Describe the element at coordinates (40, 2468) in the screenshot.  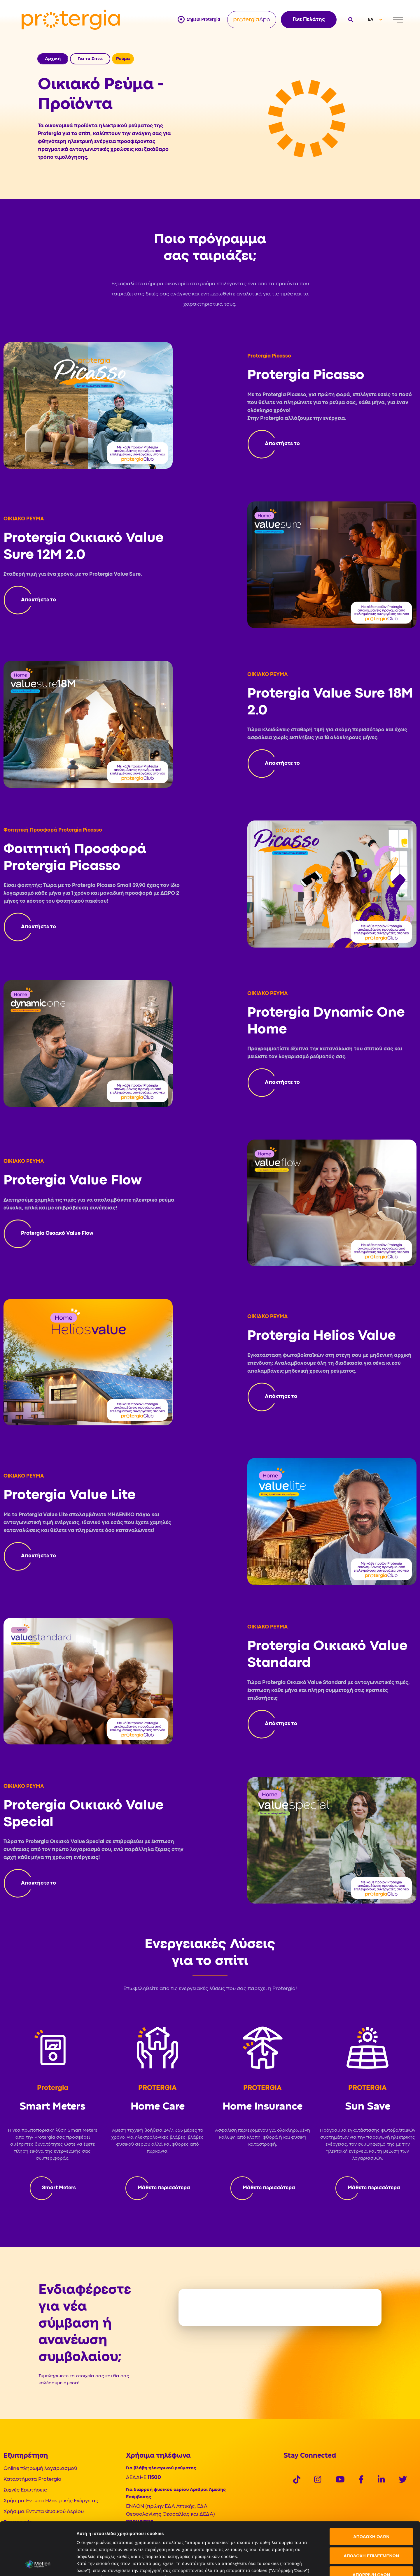
I see `Online πληρωμή λογαριασμού` at that location.